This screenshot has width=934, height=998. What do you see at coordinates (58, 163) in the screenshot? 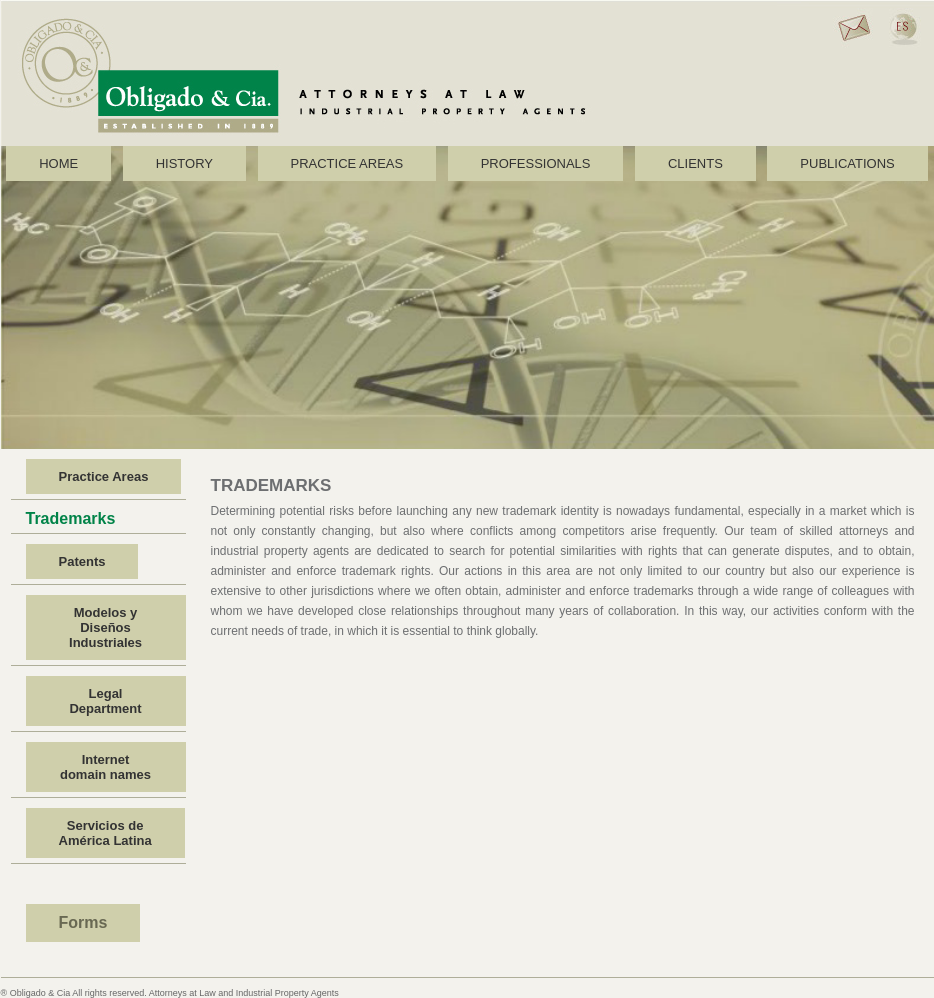
I see `HOME` at bounding box center [58, 163].